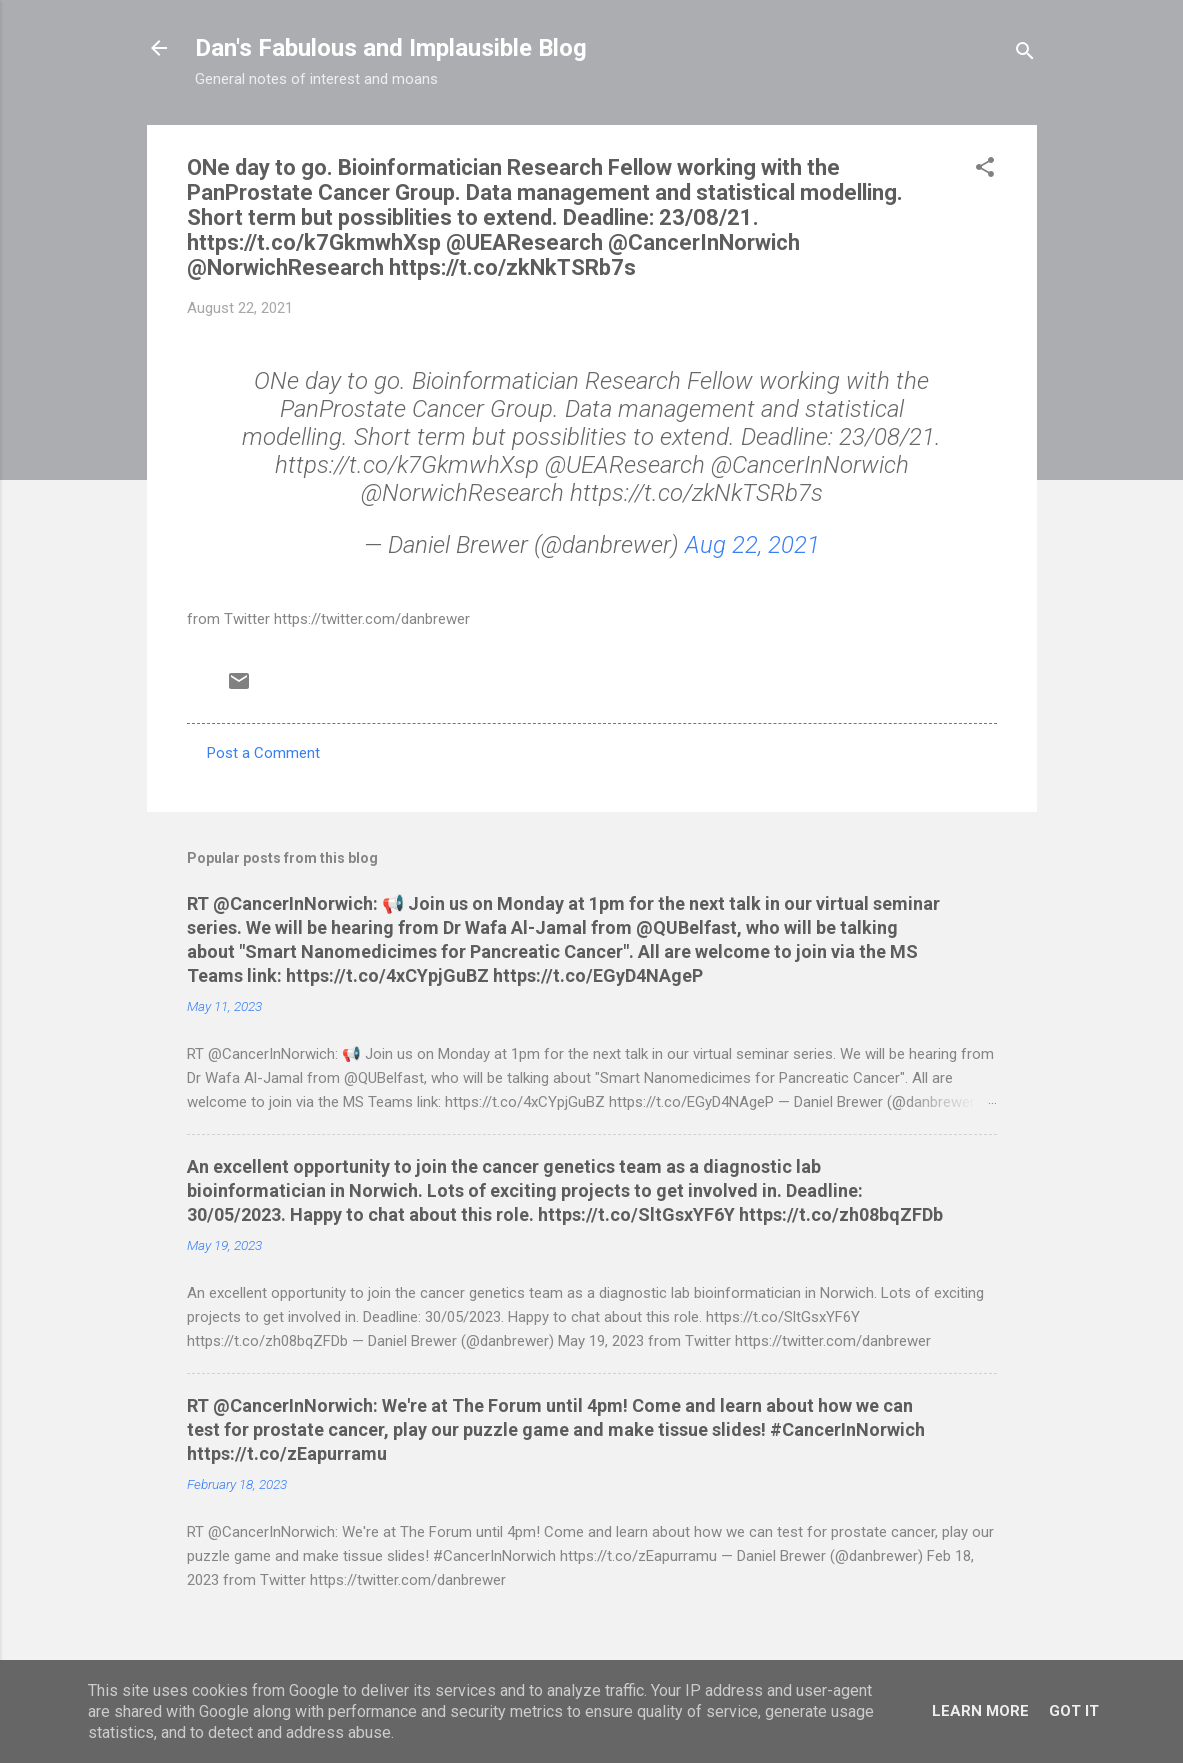 The height and width of the screenshot is (1763, 1183). What do you see at coordinates (1025, 54) in the screenshot?
I see `[Search]` at bounding box center [1025, 54].